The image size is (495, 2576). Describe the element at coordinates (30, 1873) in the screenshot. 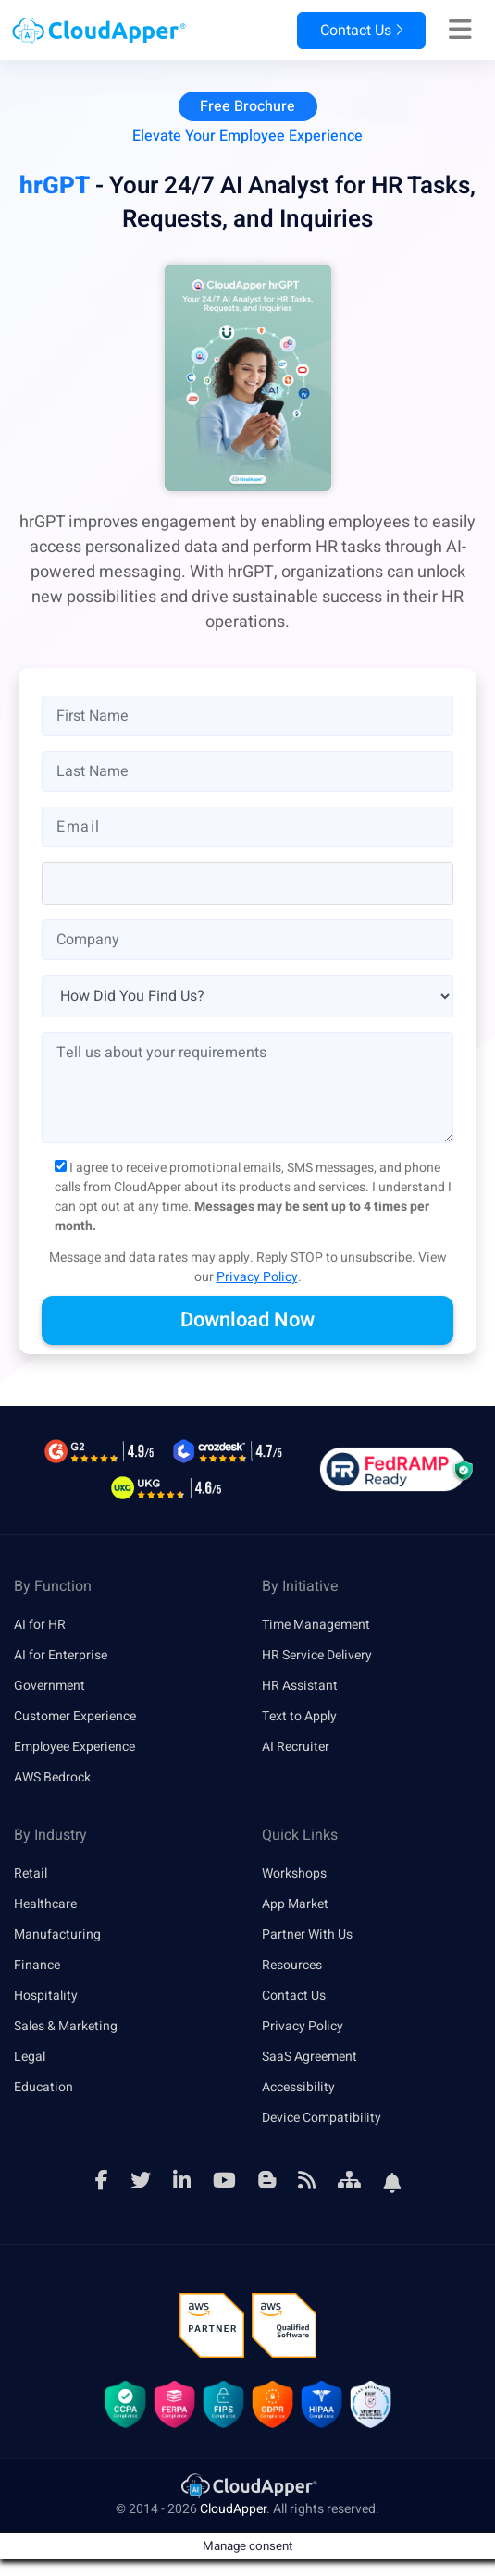

I see `Retail [link]` at that location.